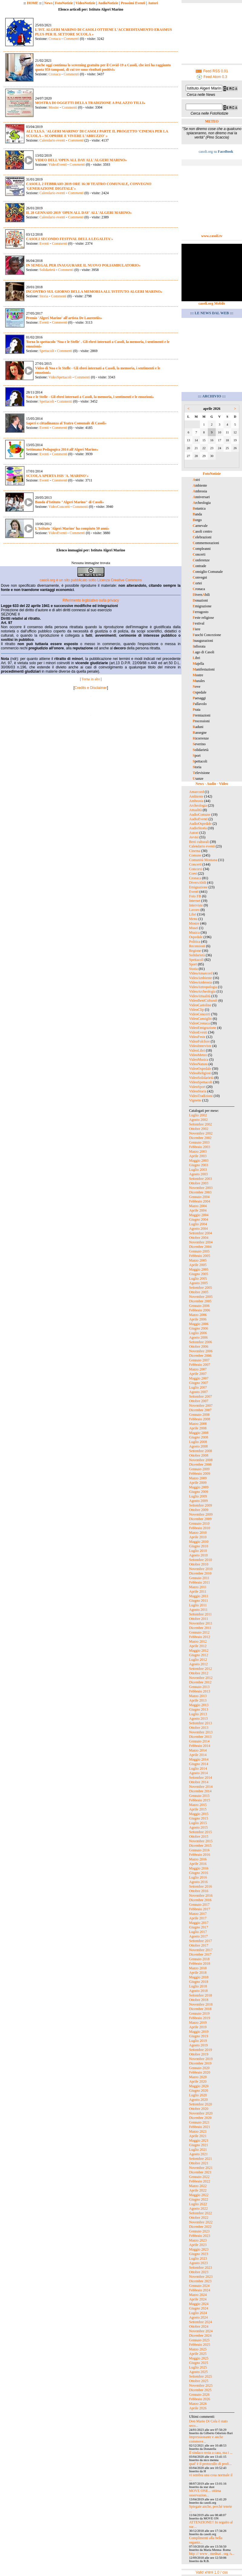 The width and height of the screenshot is (242, 2576). I want to click on Feed Atom 0.3, so click(211, 77).